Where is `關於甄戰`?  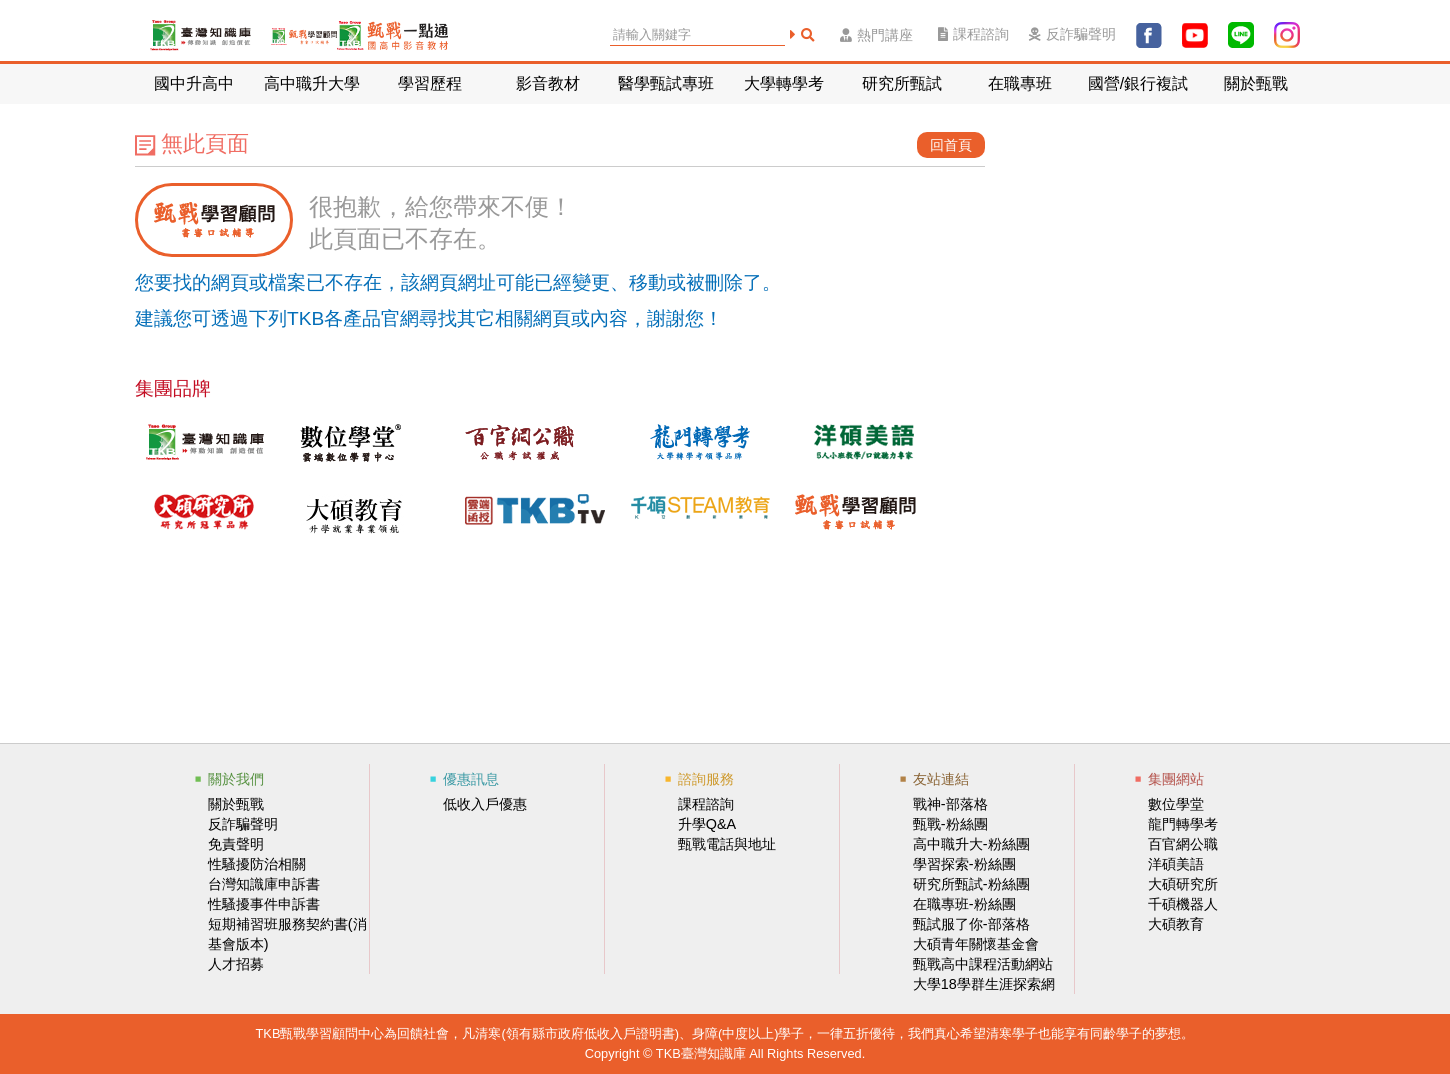
關於甄戰 is located at coordinates (1256, 83).